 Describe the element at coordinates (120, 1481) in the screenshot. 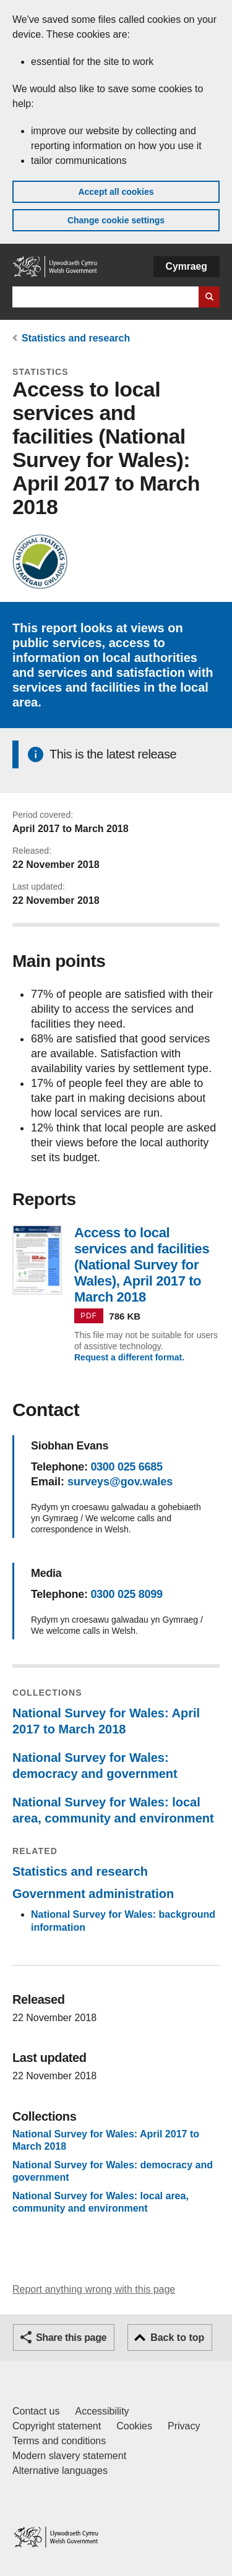

I see `surveys@gov.wales` at that location.